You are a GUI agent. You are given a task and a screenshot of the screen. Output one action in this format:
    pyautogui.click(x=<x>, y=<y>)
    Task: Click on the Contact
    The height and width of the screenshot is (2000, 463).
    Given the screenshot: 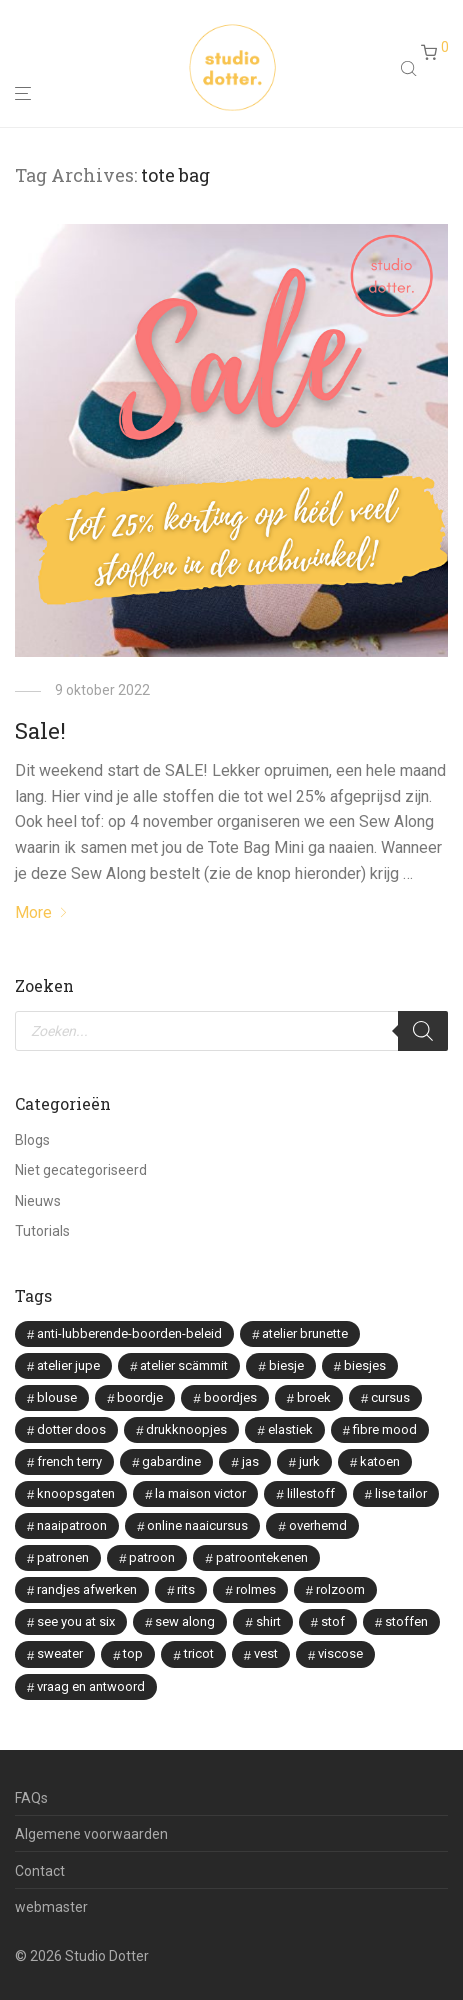 What is the action you would take?
    pyautogui.click(x=40, y=1871)
    